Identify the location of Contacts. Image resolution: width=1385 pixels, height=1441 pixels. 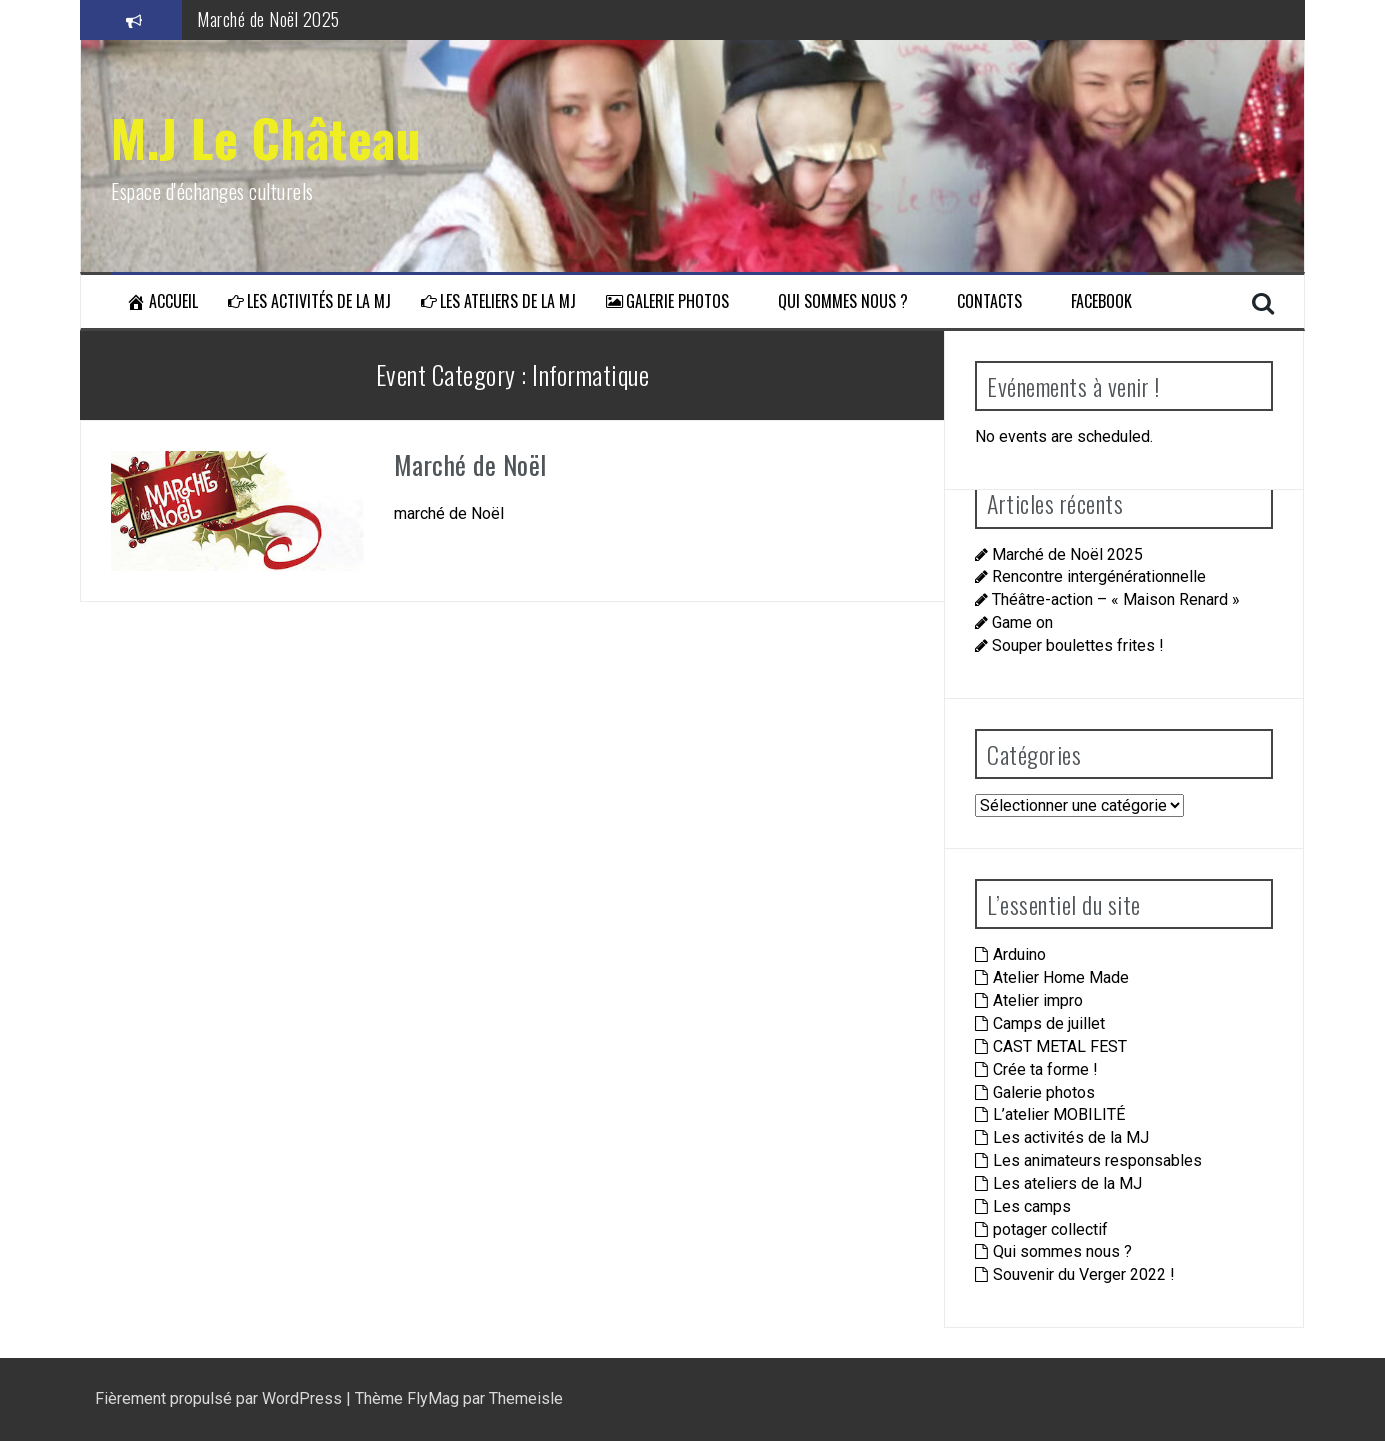
(980, 301).